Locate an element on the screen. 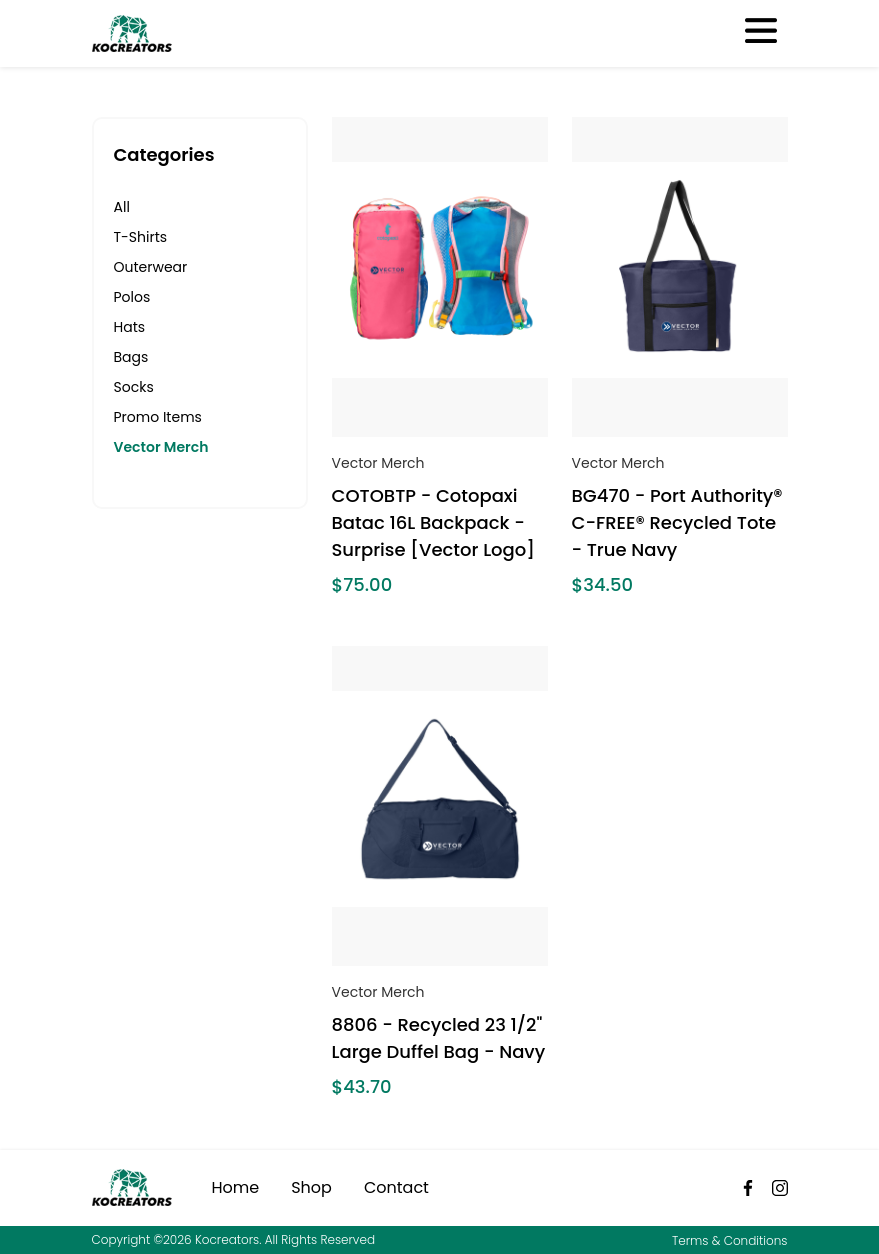 The width and height of the screenshot is (879, 1254). Contact is located at coordinates (396, 1187).